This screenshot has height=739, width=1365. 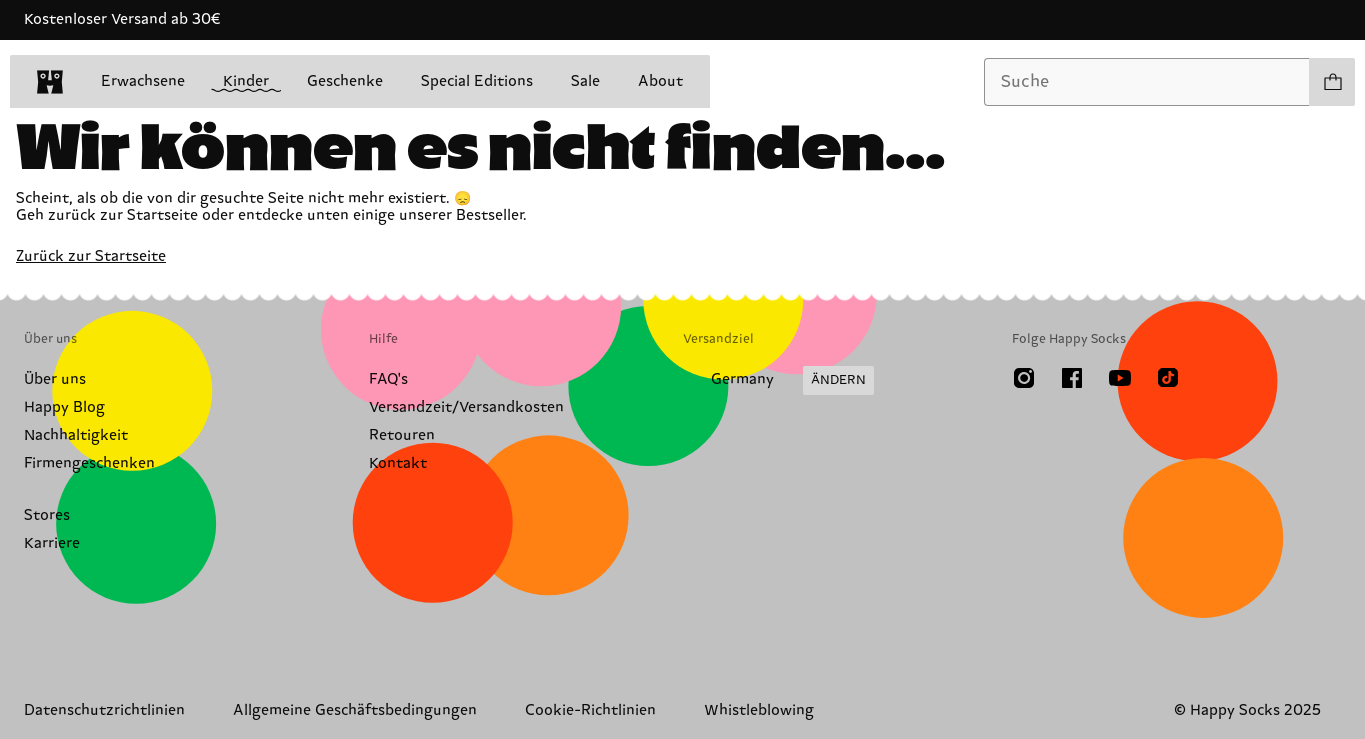 What do you see at coordinates (246, 82) in the screenshot?
I see `Kinder` at bounding box center [246, 82].